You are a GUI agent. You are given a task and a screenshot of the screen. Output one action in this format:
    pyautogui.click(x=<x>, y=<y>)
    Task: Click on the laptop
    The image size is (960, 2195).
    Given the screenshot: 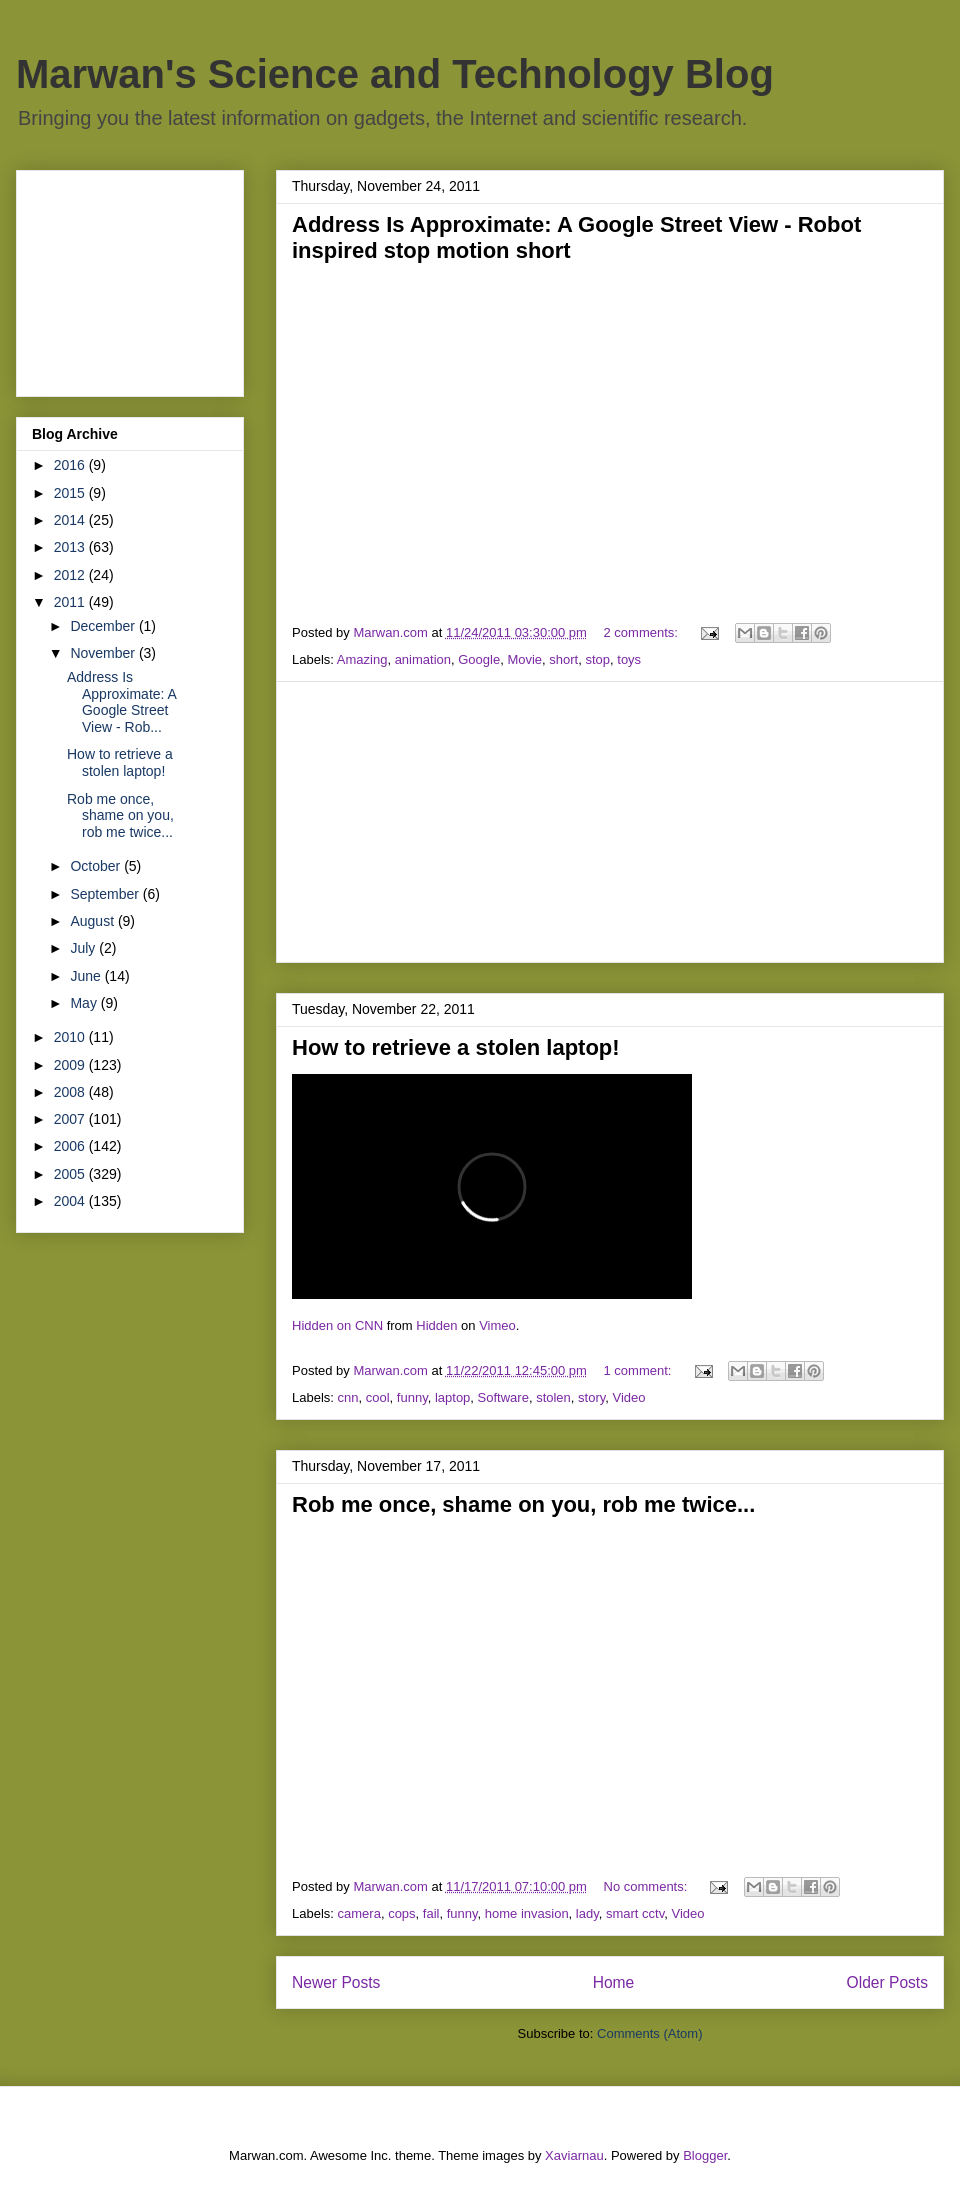 What is the action you would take?
    pyautogui.click(x=452, y=1397)
    